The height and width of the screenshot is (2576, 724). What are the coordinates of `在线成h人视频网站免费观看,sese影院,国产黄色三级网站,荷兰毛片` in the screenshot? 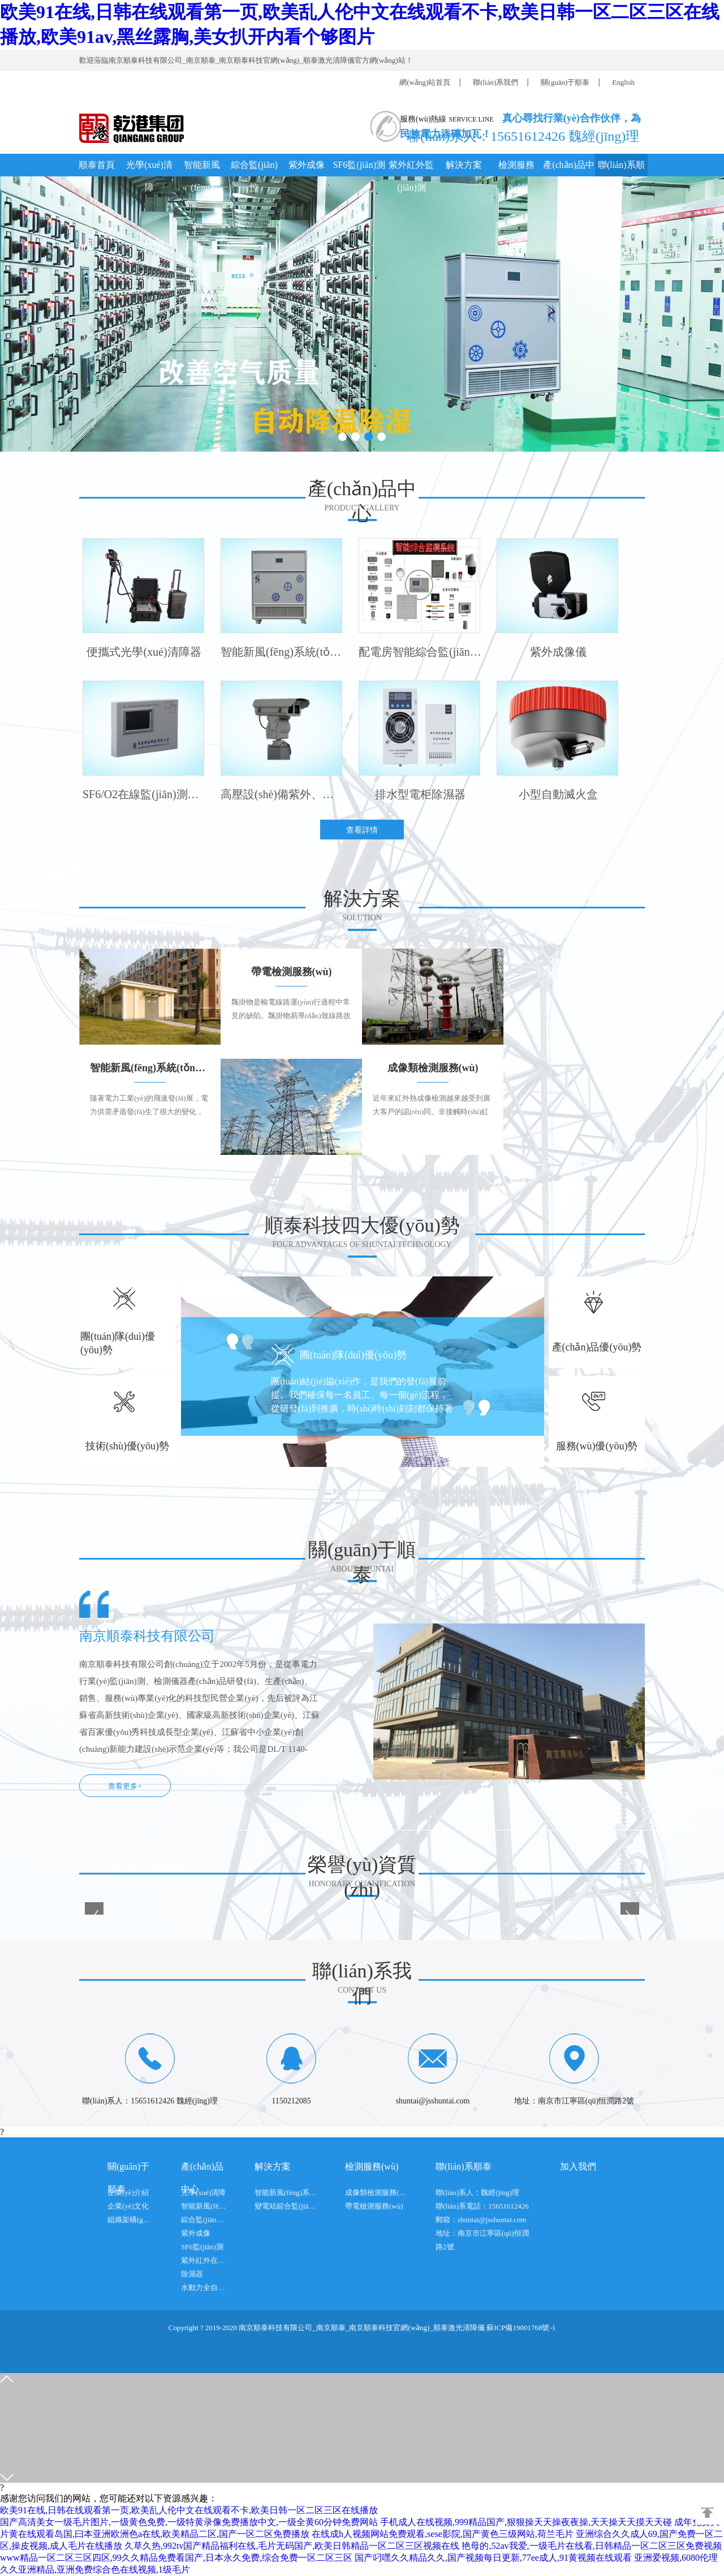 It's located at (443, 2534).